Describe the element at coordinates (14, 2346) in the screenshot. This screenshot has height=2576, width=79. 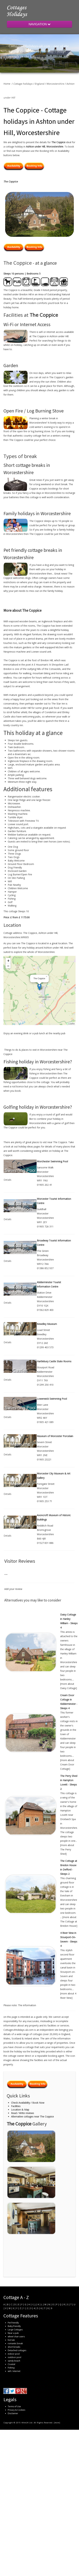
I see `short breaks` at that location.